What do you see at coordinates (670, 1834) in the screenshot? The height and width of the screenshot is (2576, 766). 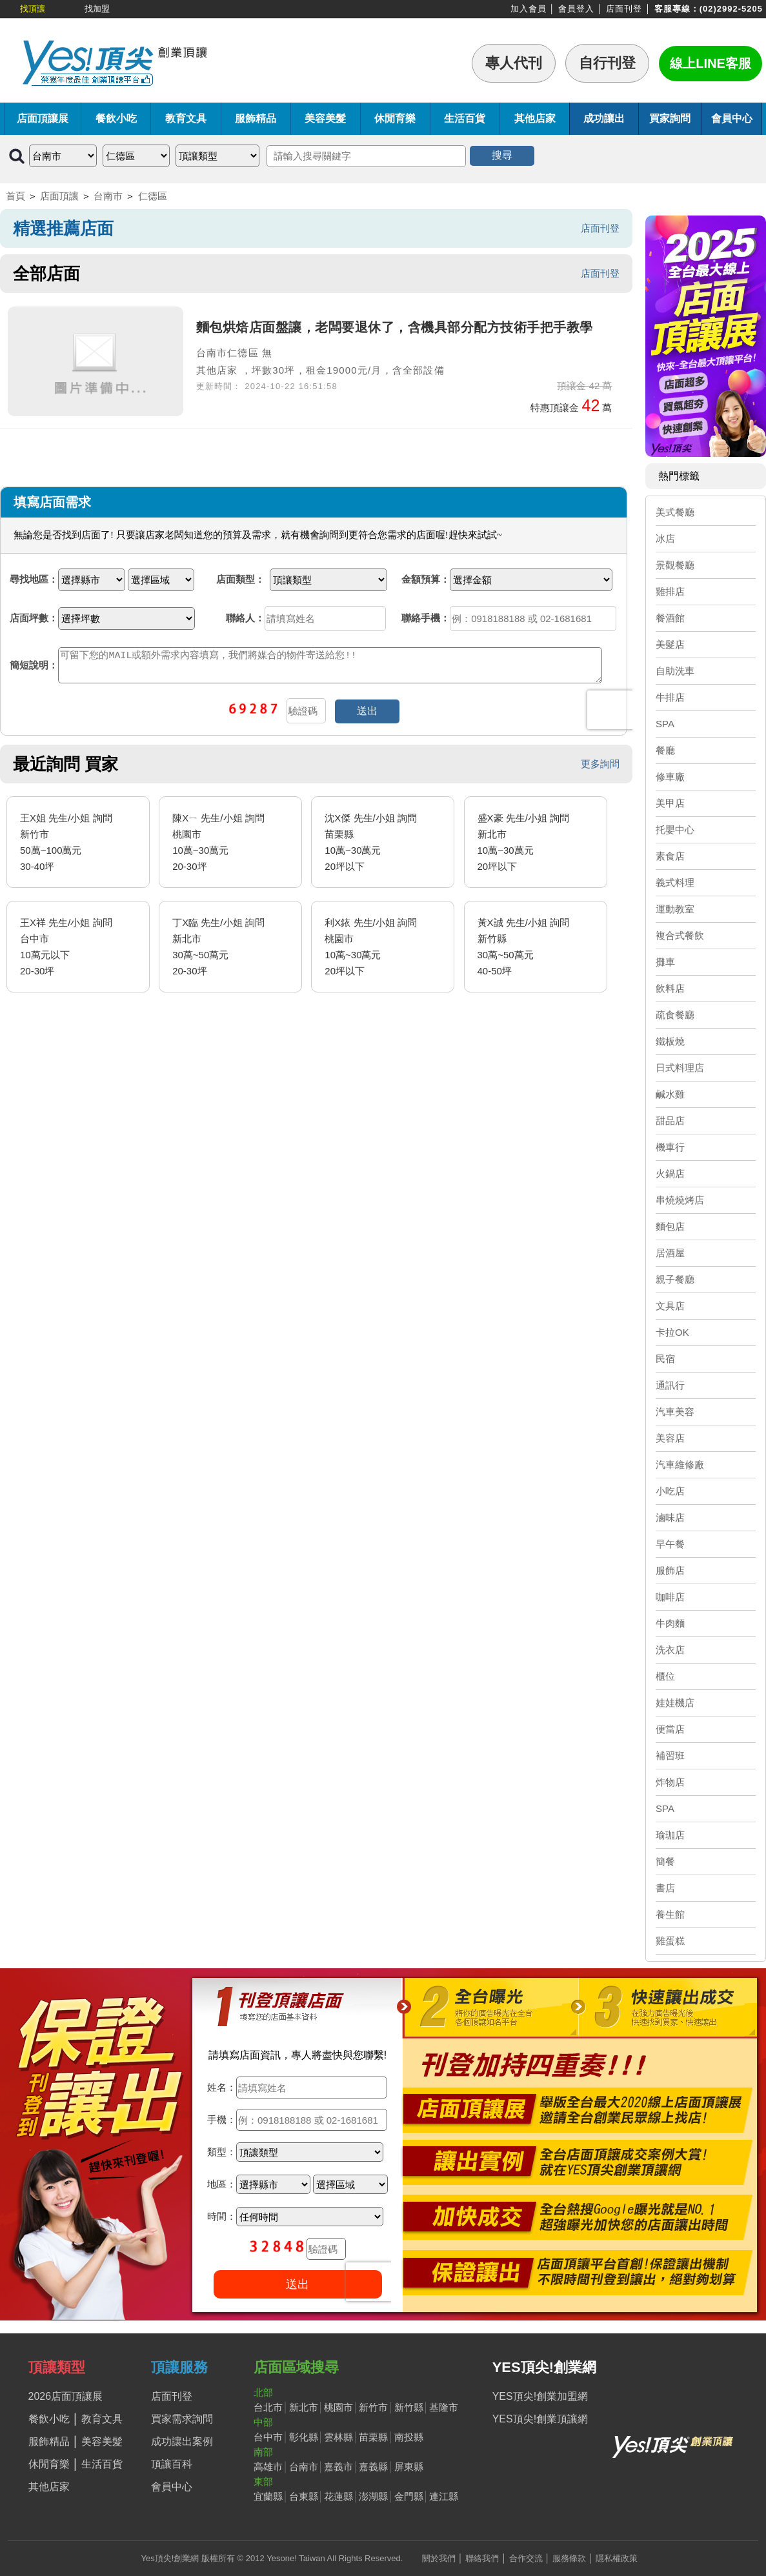 I see `瑜珈店` at bounding box center [670, 1834].